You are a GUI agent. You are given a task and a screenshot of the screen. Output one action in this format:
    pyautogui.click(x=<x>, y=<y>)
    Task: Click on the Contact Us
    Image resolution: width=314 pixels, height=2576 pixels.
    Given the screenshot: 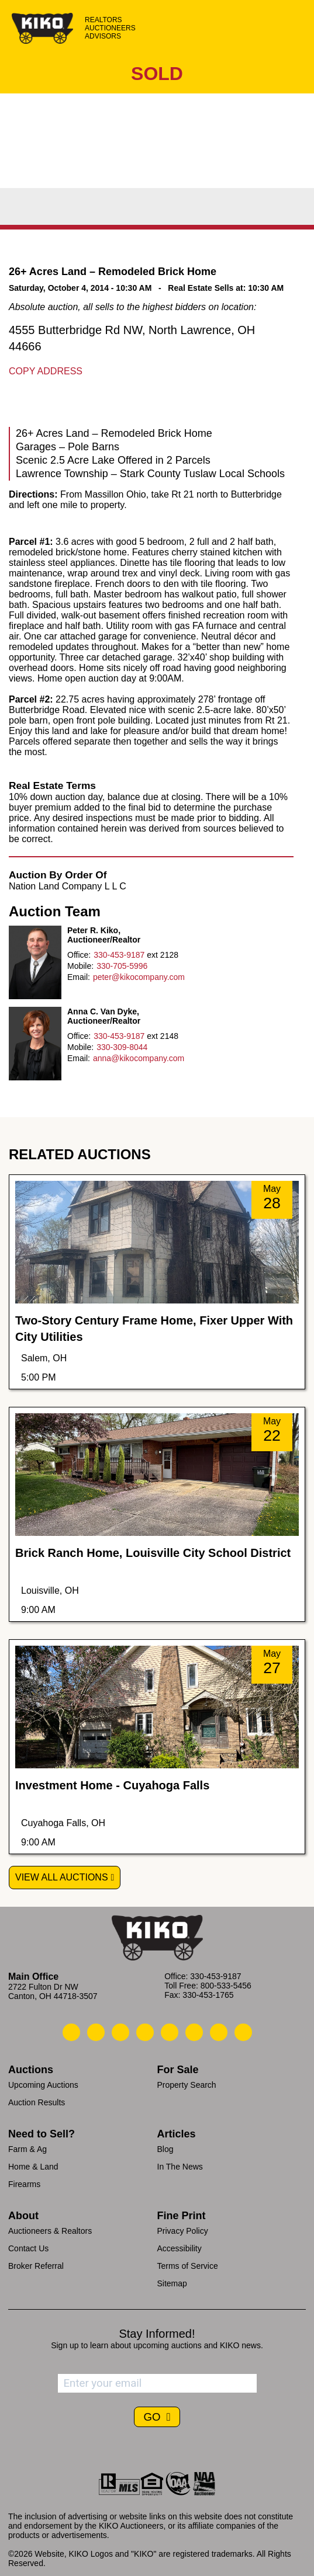 What is the action you would take?
    pyautogui.click(x=28, y=2248)
    